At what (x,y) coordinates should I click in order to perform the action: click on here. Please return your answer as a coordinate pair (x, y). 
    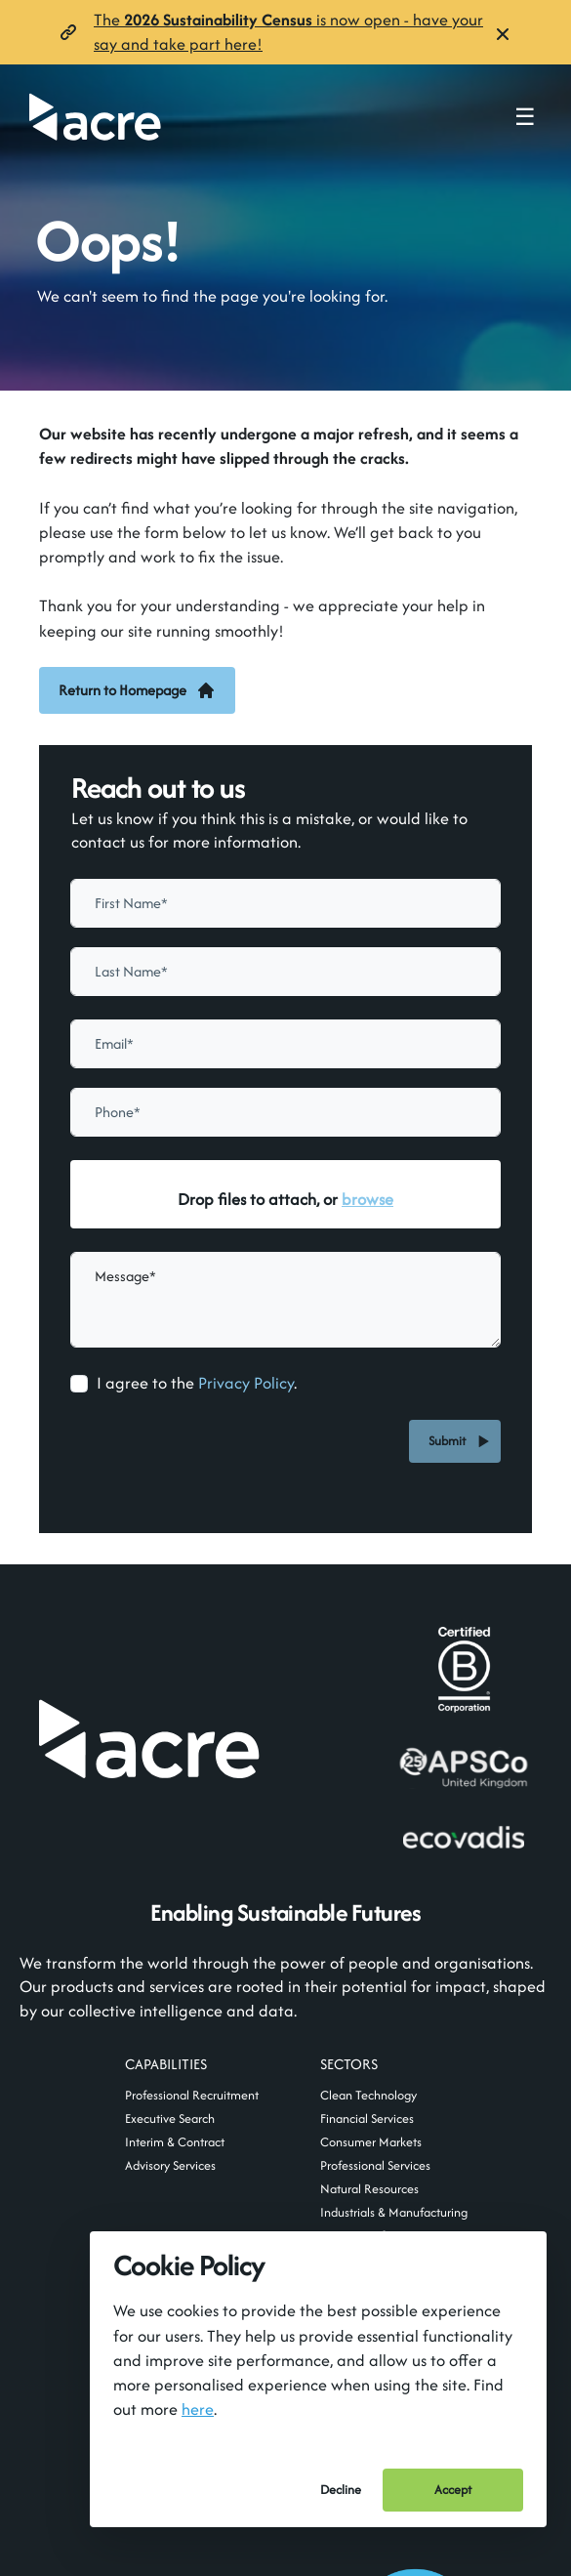
    Looking at the image, I should click on (198, 2409).